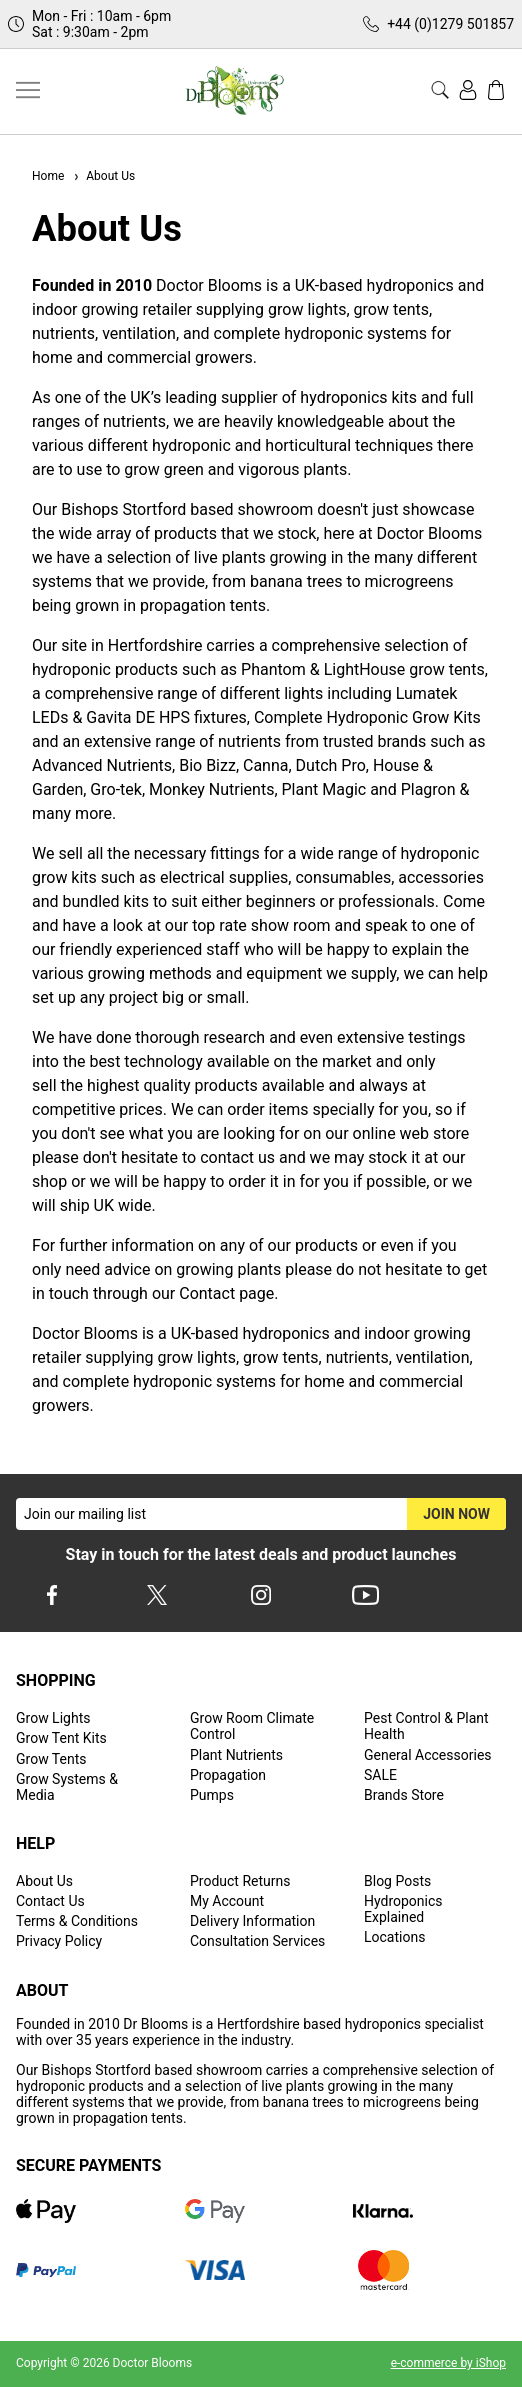 The height and width of the screenshot is (2387, 522). I want to click on About Us, so click(103, 176).